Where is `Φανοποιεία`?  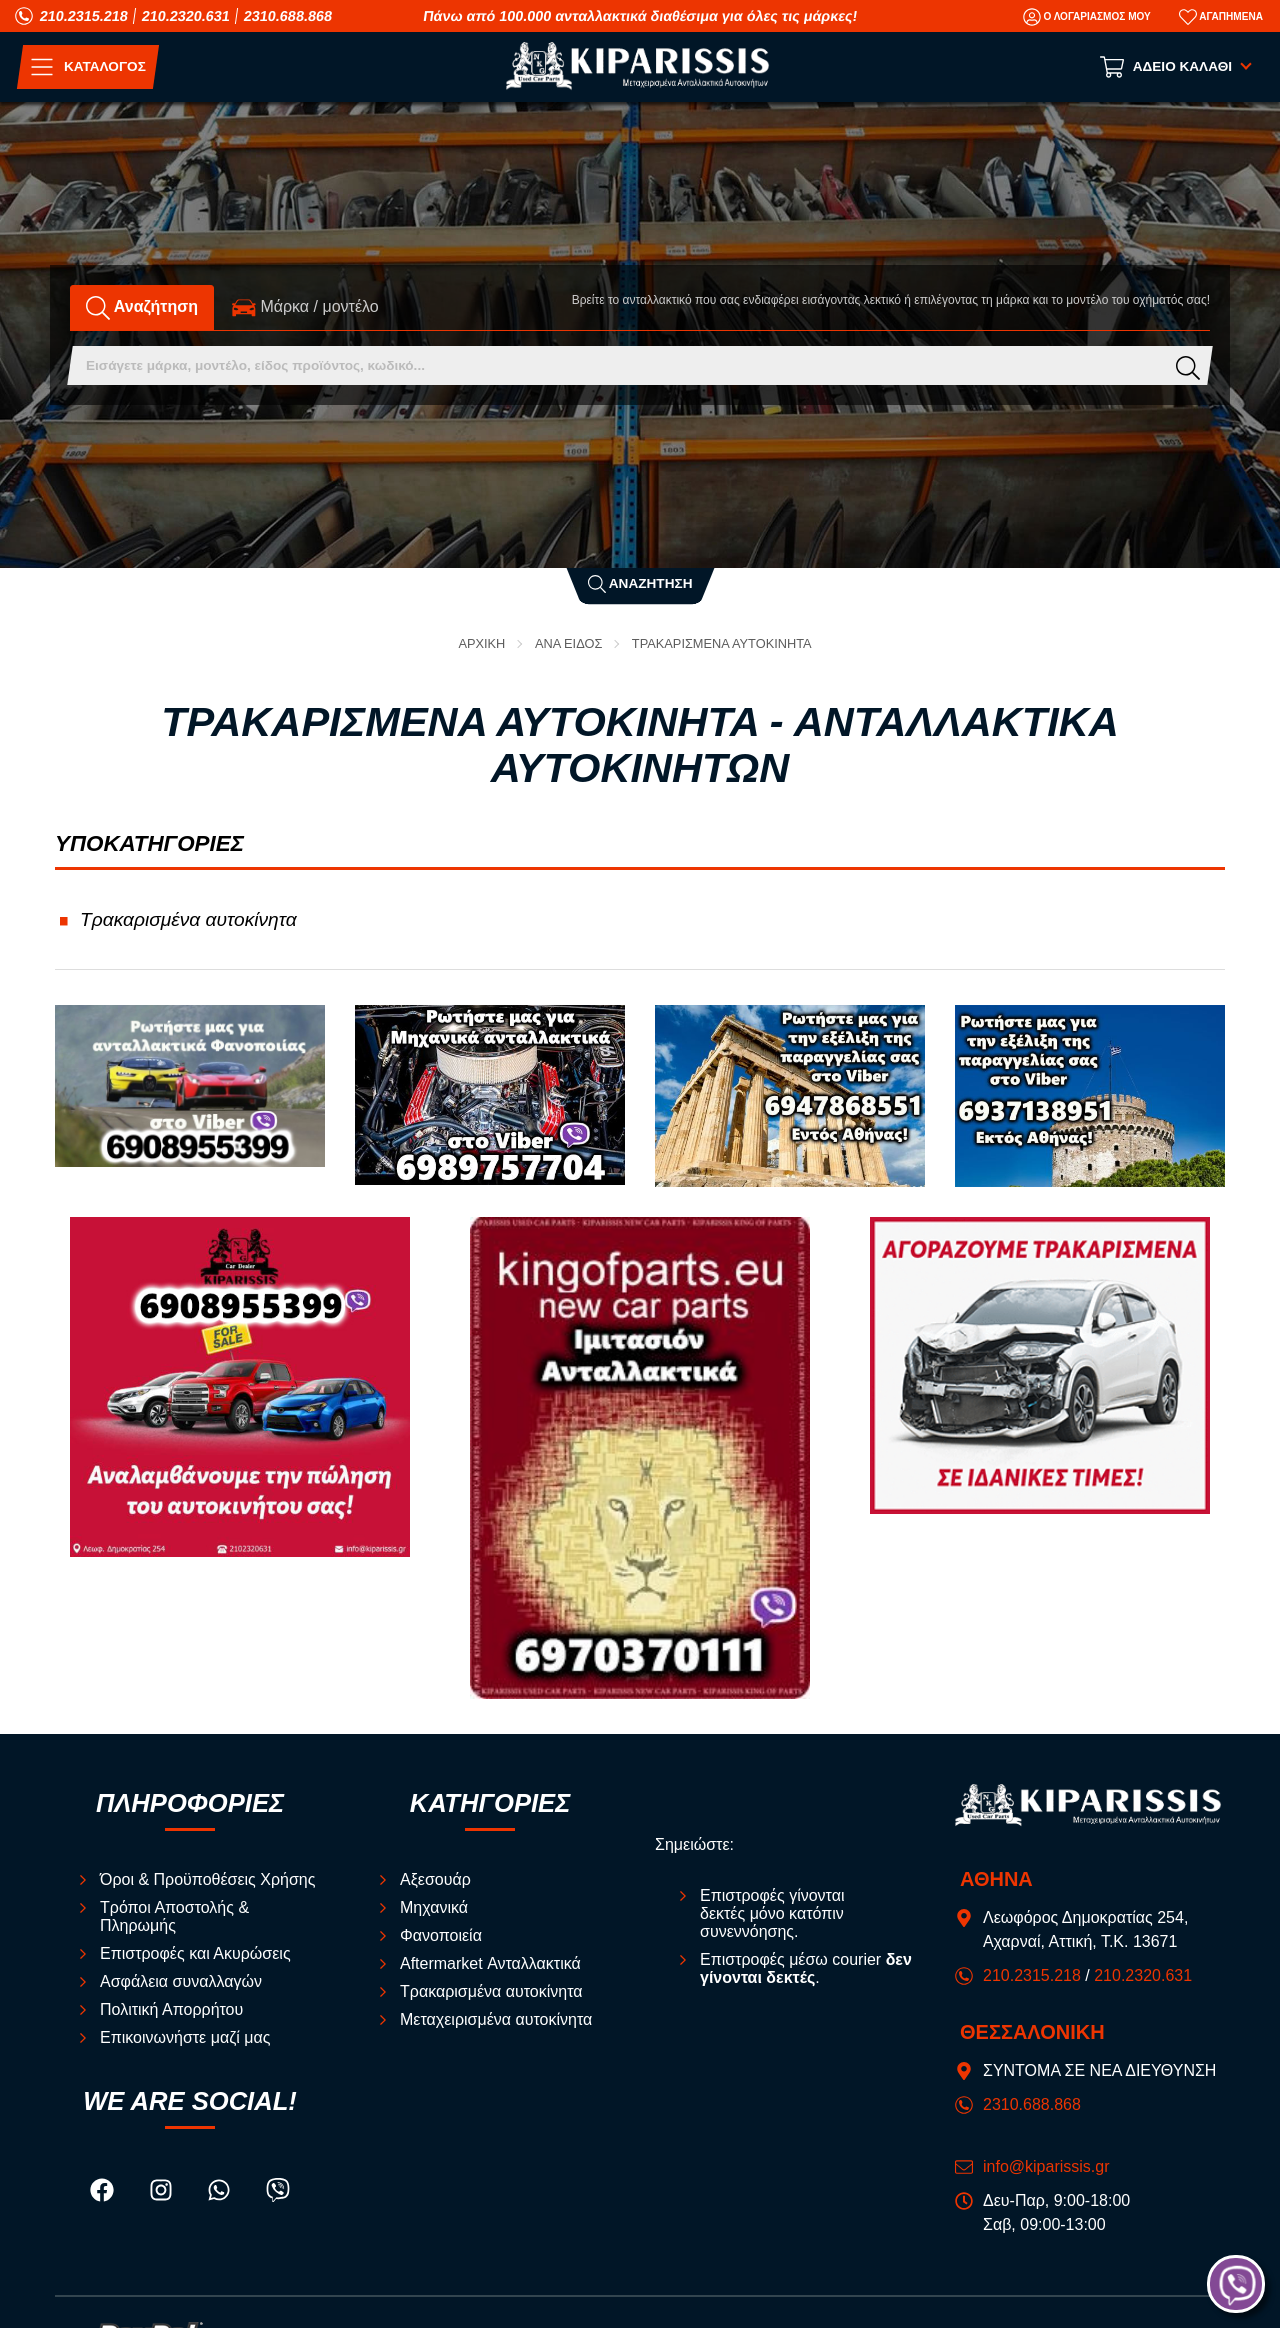
Φανοποιεία is located at coordinates (441, 1935).